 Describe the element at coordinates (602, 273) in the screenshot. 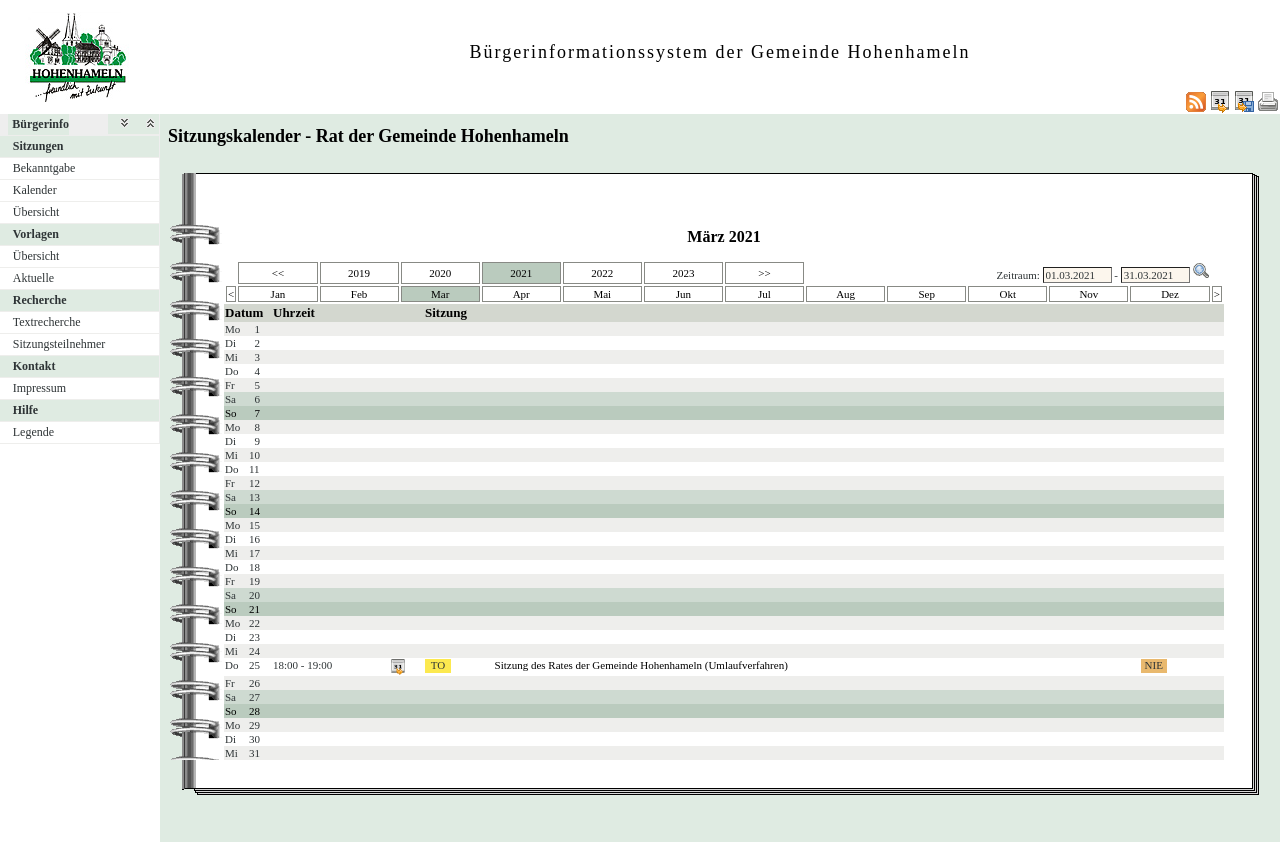

I see `2022` at that location.